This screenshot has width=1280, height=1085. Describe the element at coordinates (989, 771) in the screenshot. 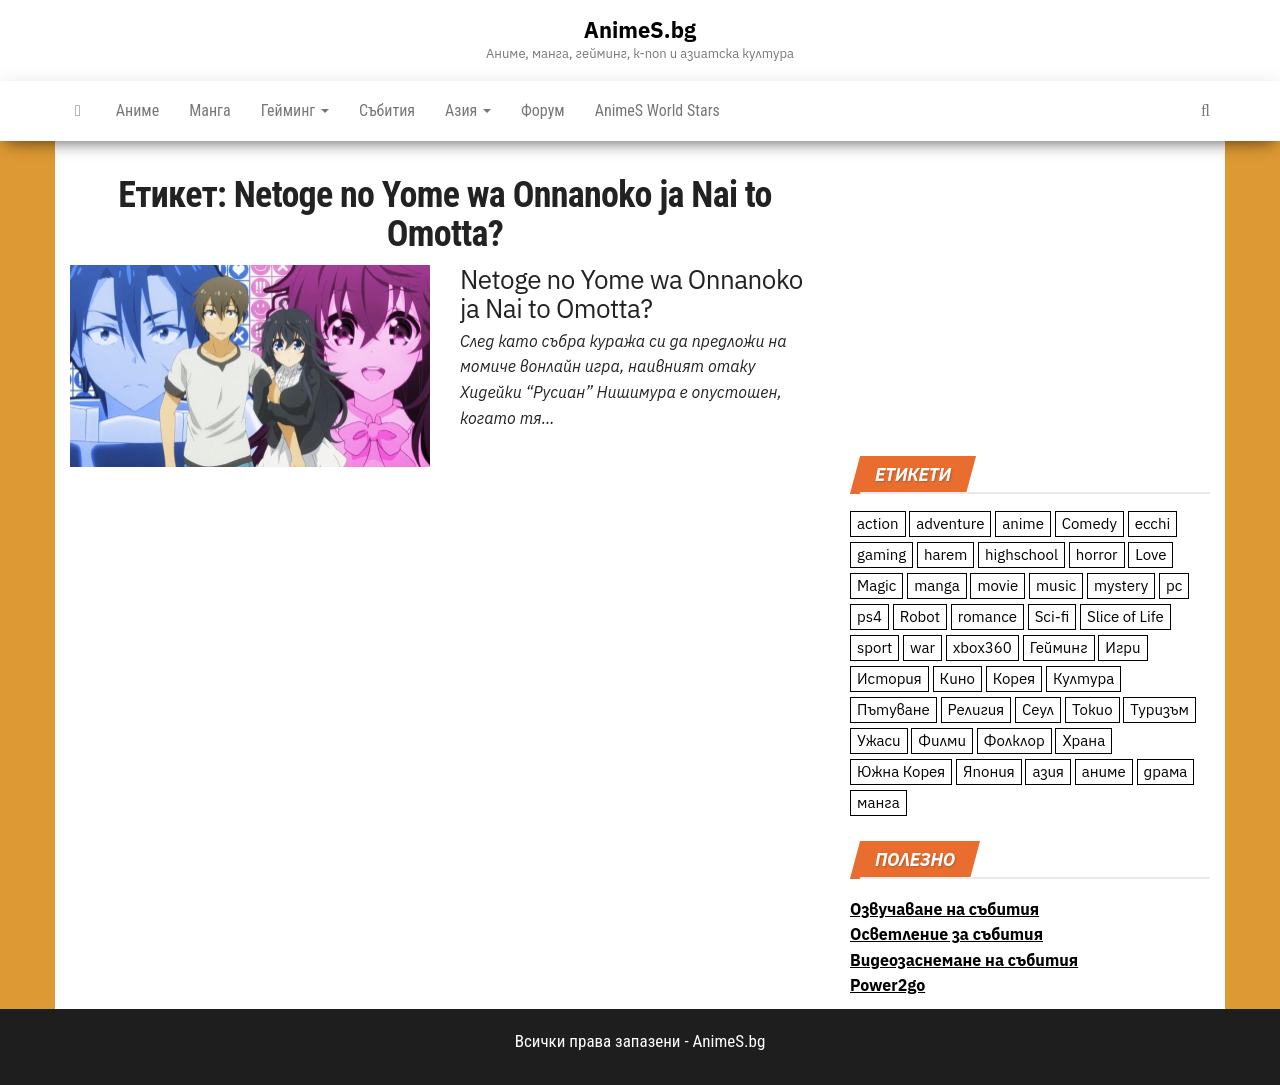

I see `Япония [Япония (160 обекти)]` at that location.